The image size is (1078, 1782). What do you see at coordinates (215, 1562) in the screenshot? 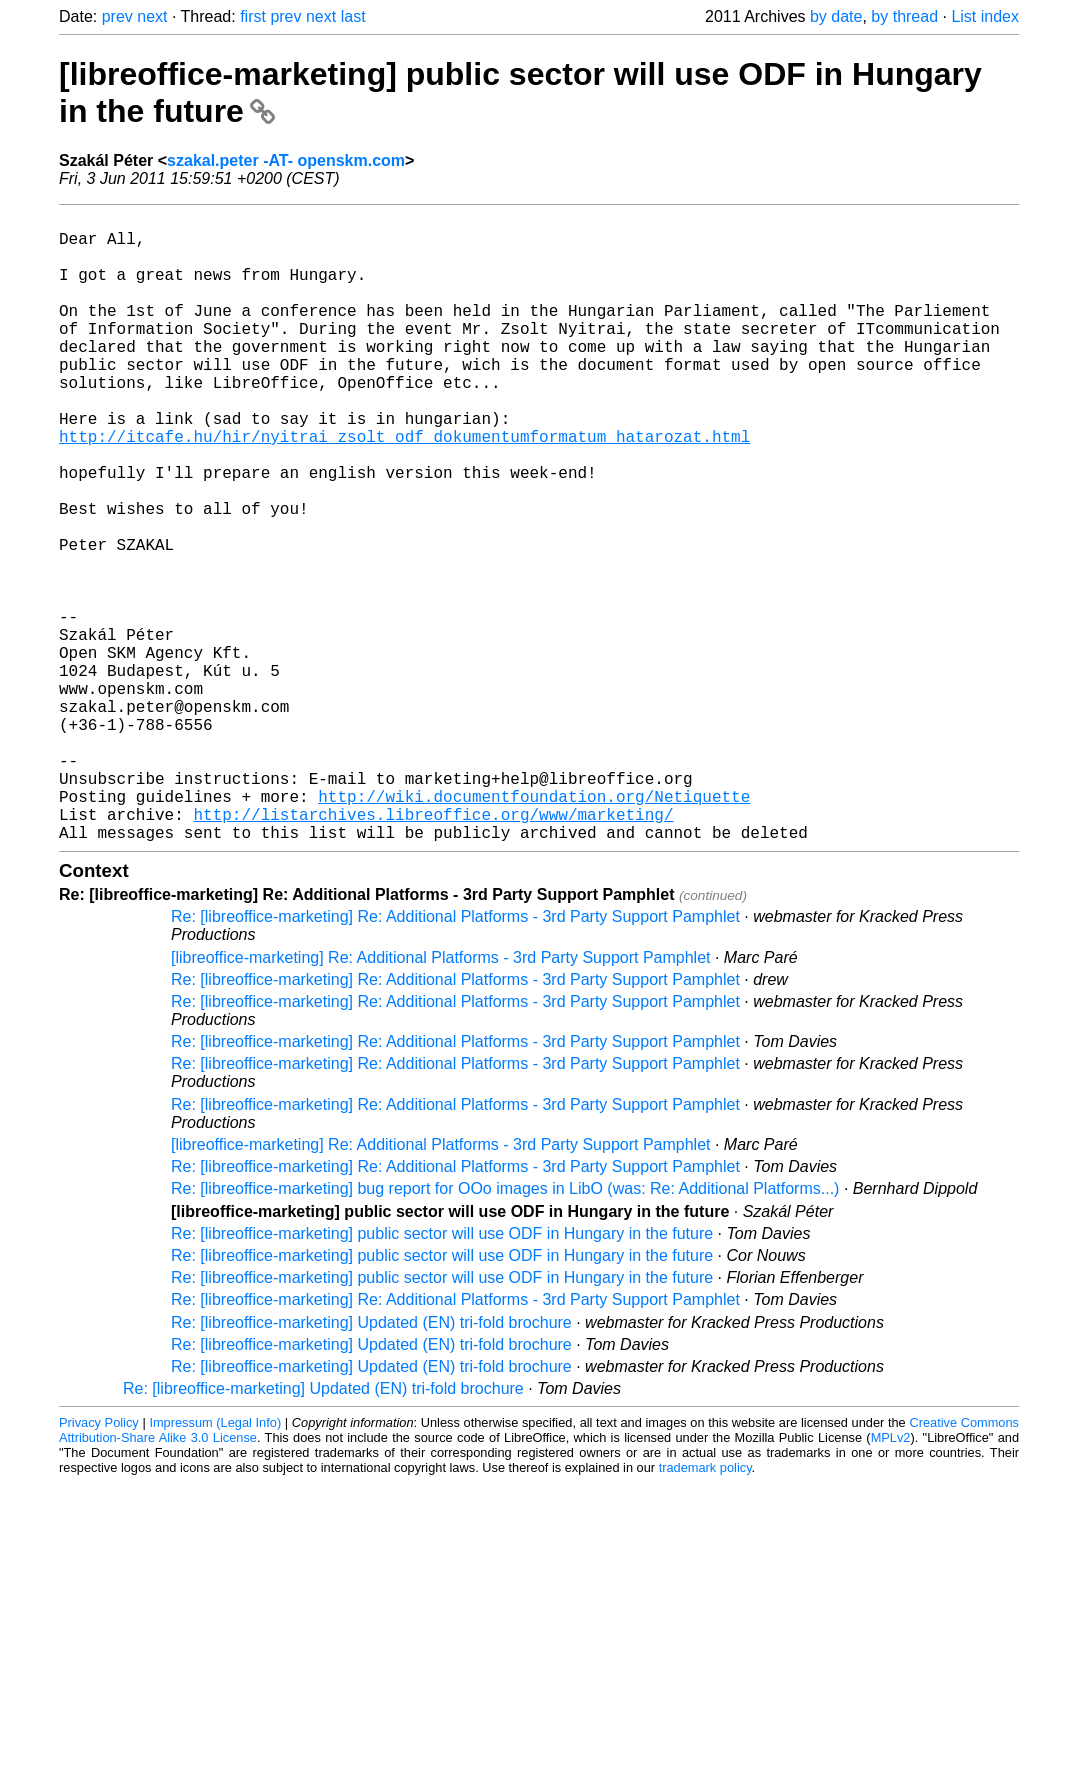
I see `Impressum (Legal Info)` at bounding box center [215, 1562].